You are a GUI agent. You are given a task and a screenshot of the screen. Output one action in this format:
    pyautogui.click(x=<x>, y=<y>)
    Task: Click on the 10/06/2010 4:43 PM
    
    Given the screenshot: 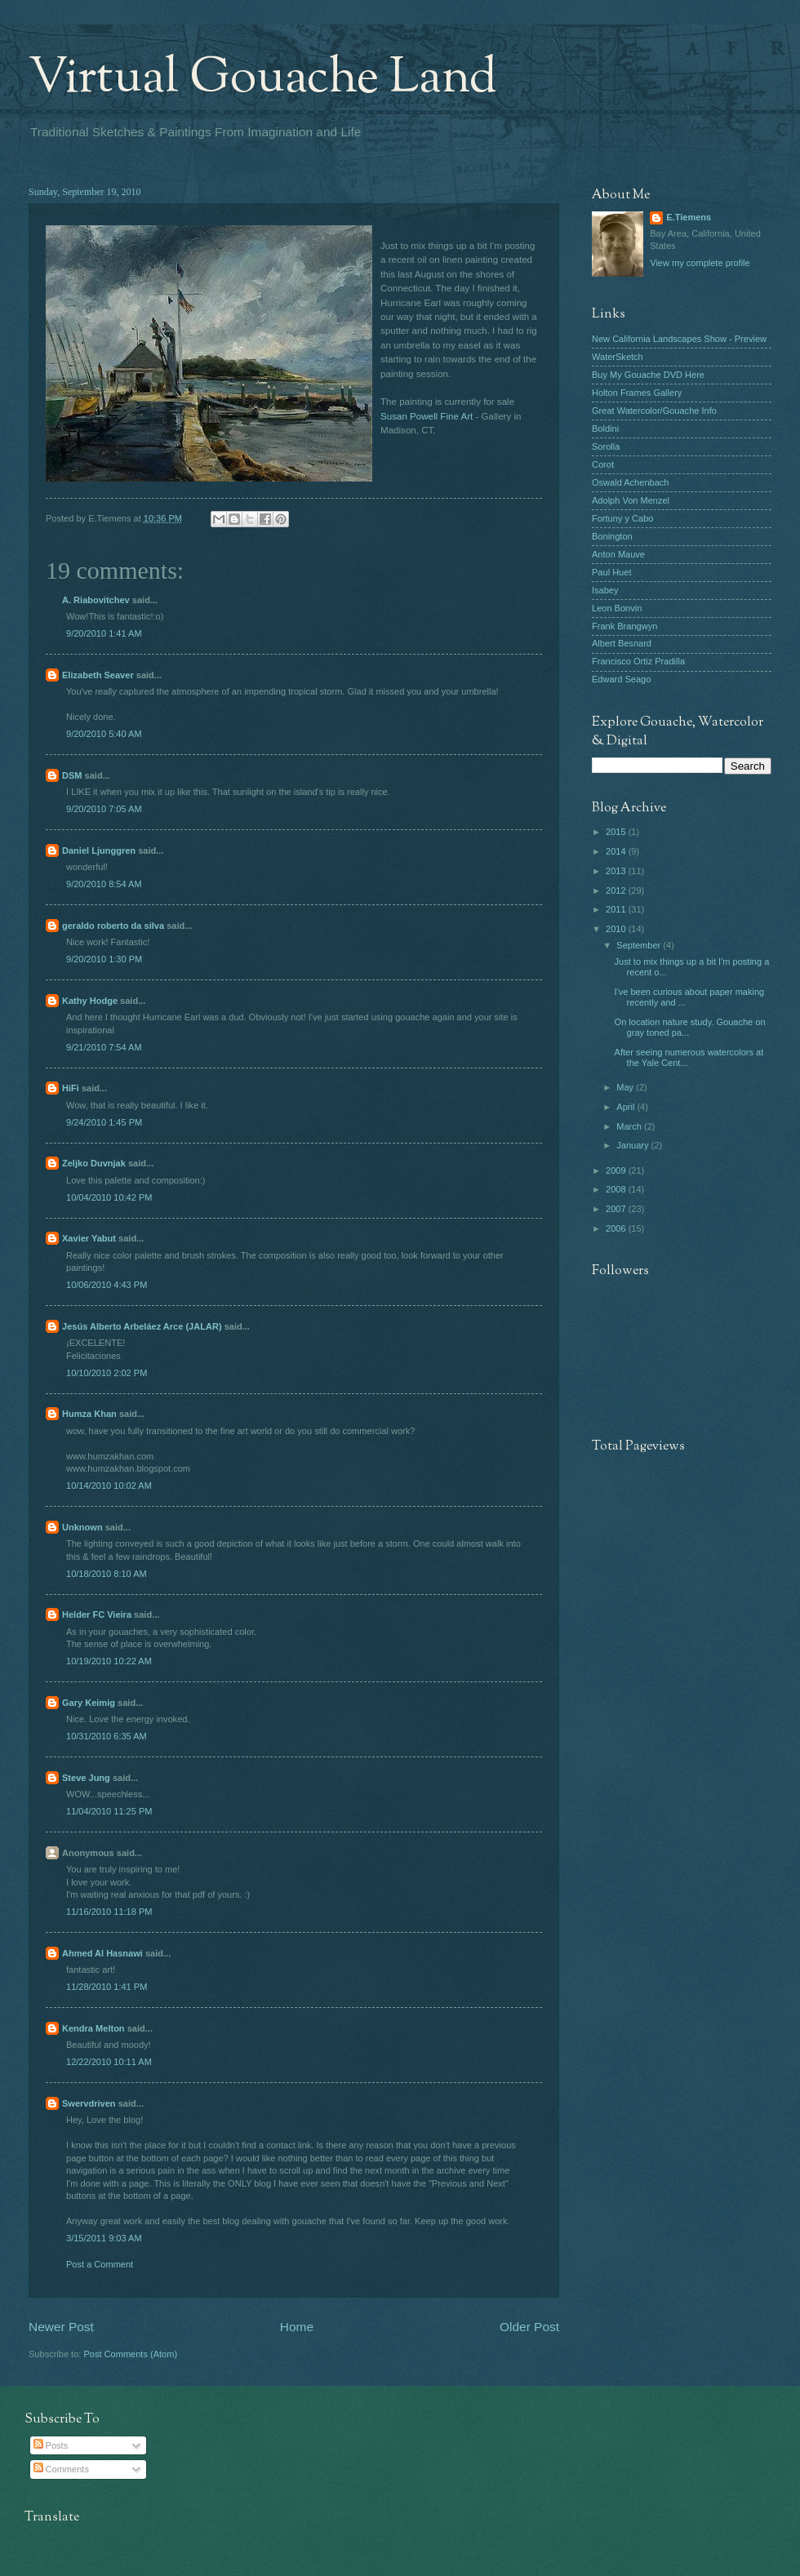 What is the action you would take?
    pyautogui.click(x=106, y=1285)
    